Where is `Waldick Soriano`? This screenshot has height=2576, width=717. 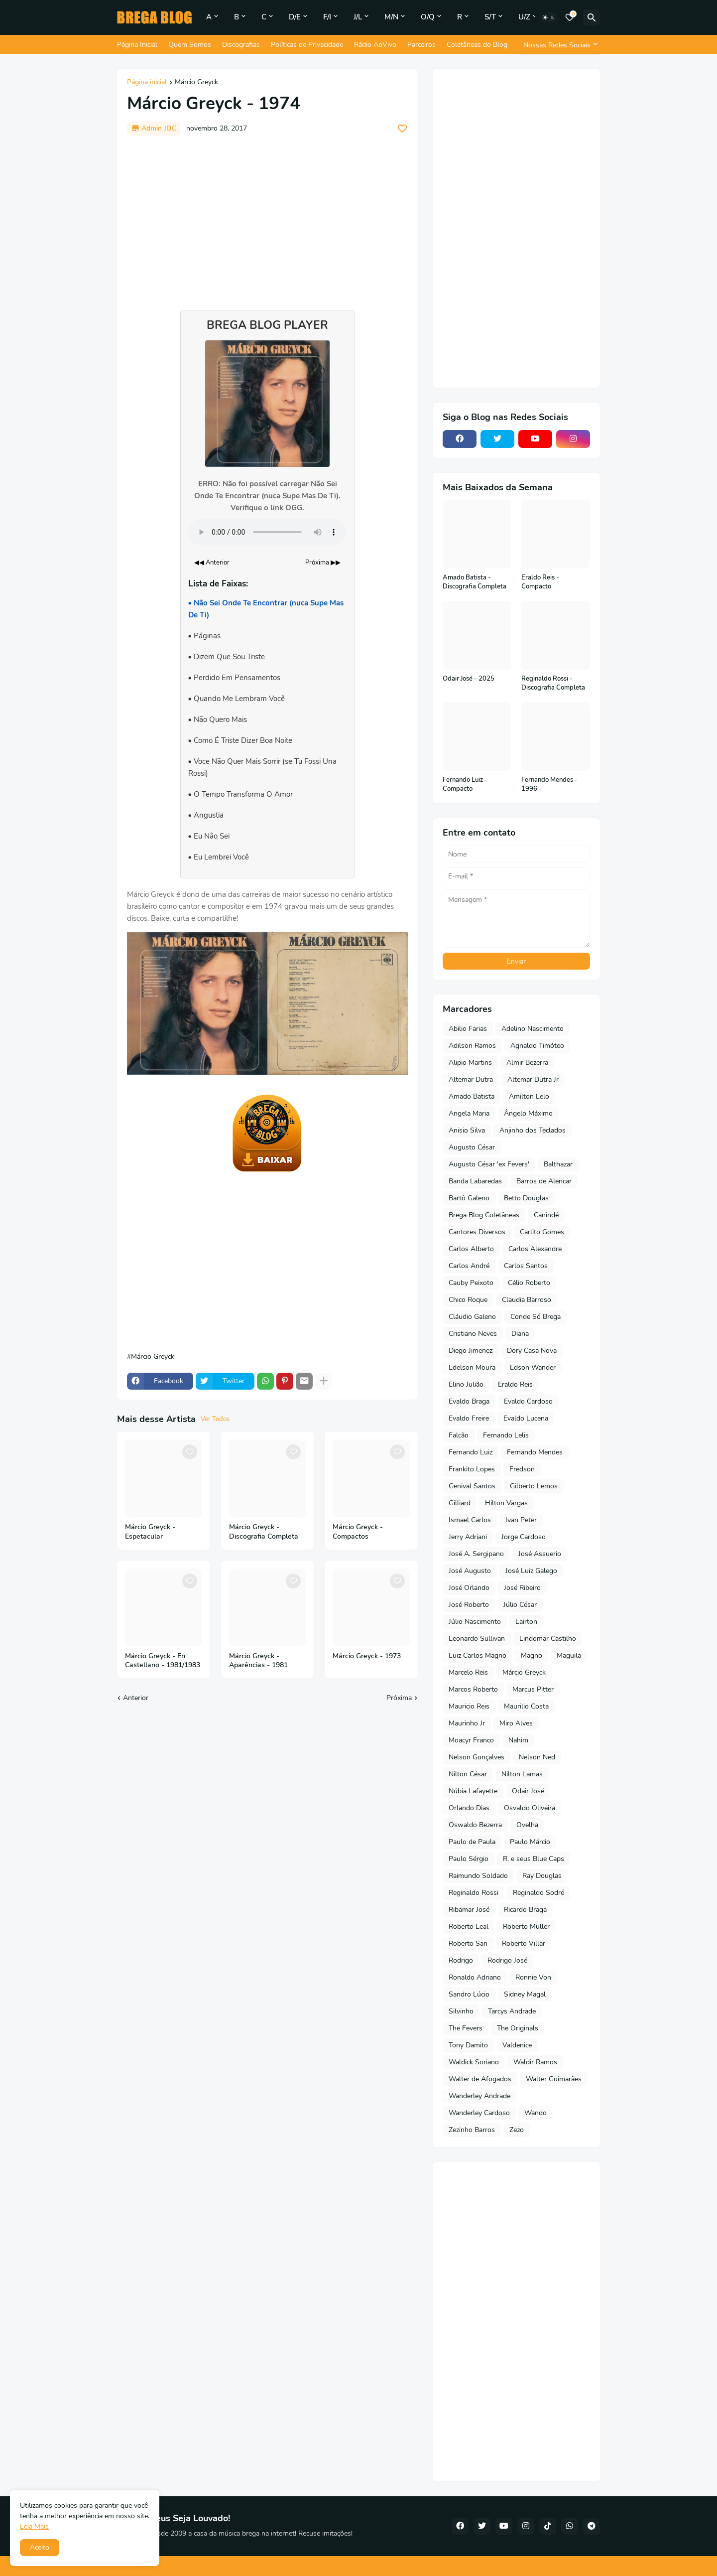 Waldick Soriano is located at coordinates (474, 2062).